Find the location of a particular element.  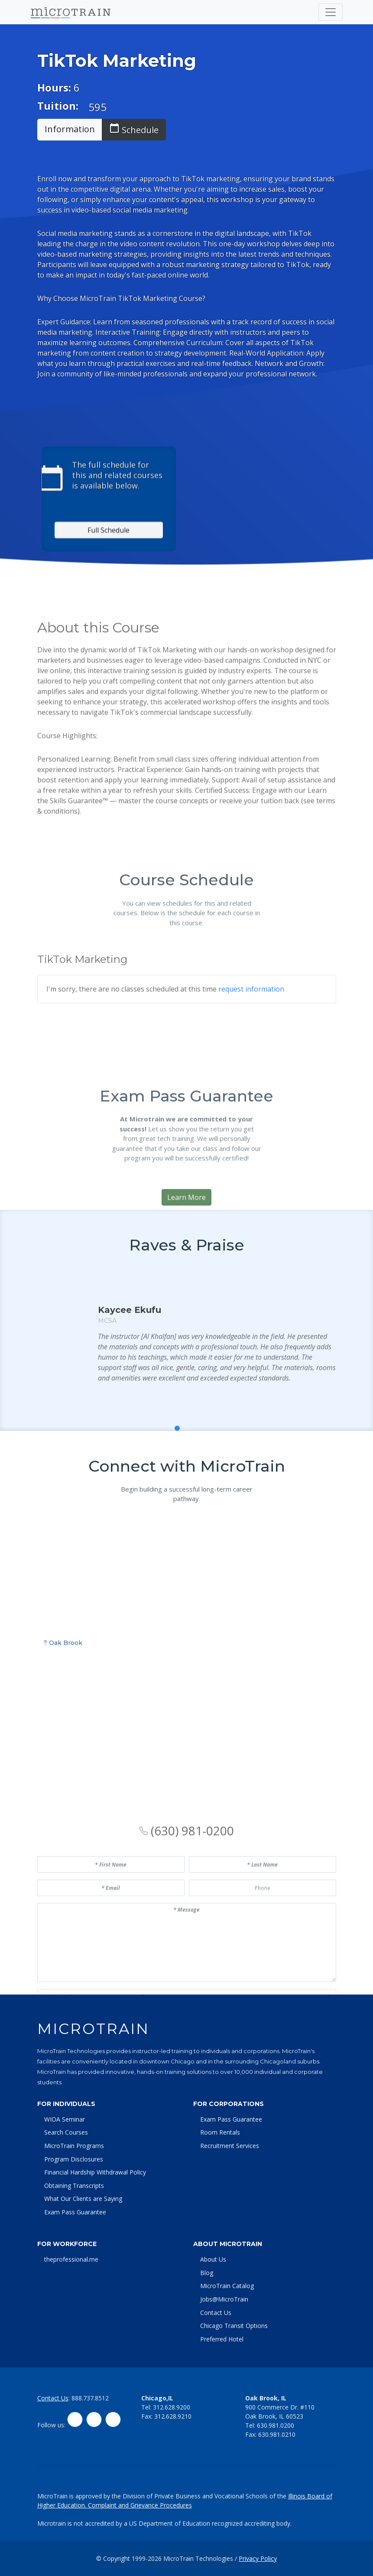

Financial Hardship Withdrawal Policy is located at coordinates (95, 2172).